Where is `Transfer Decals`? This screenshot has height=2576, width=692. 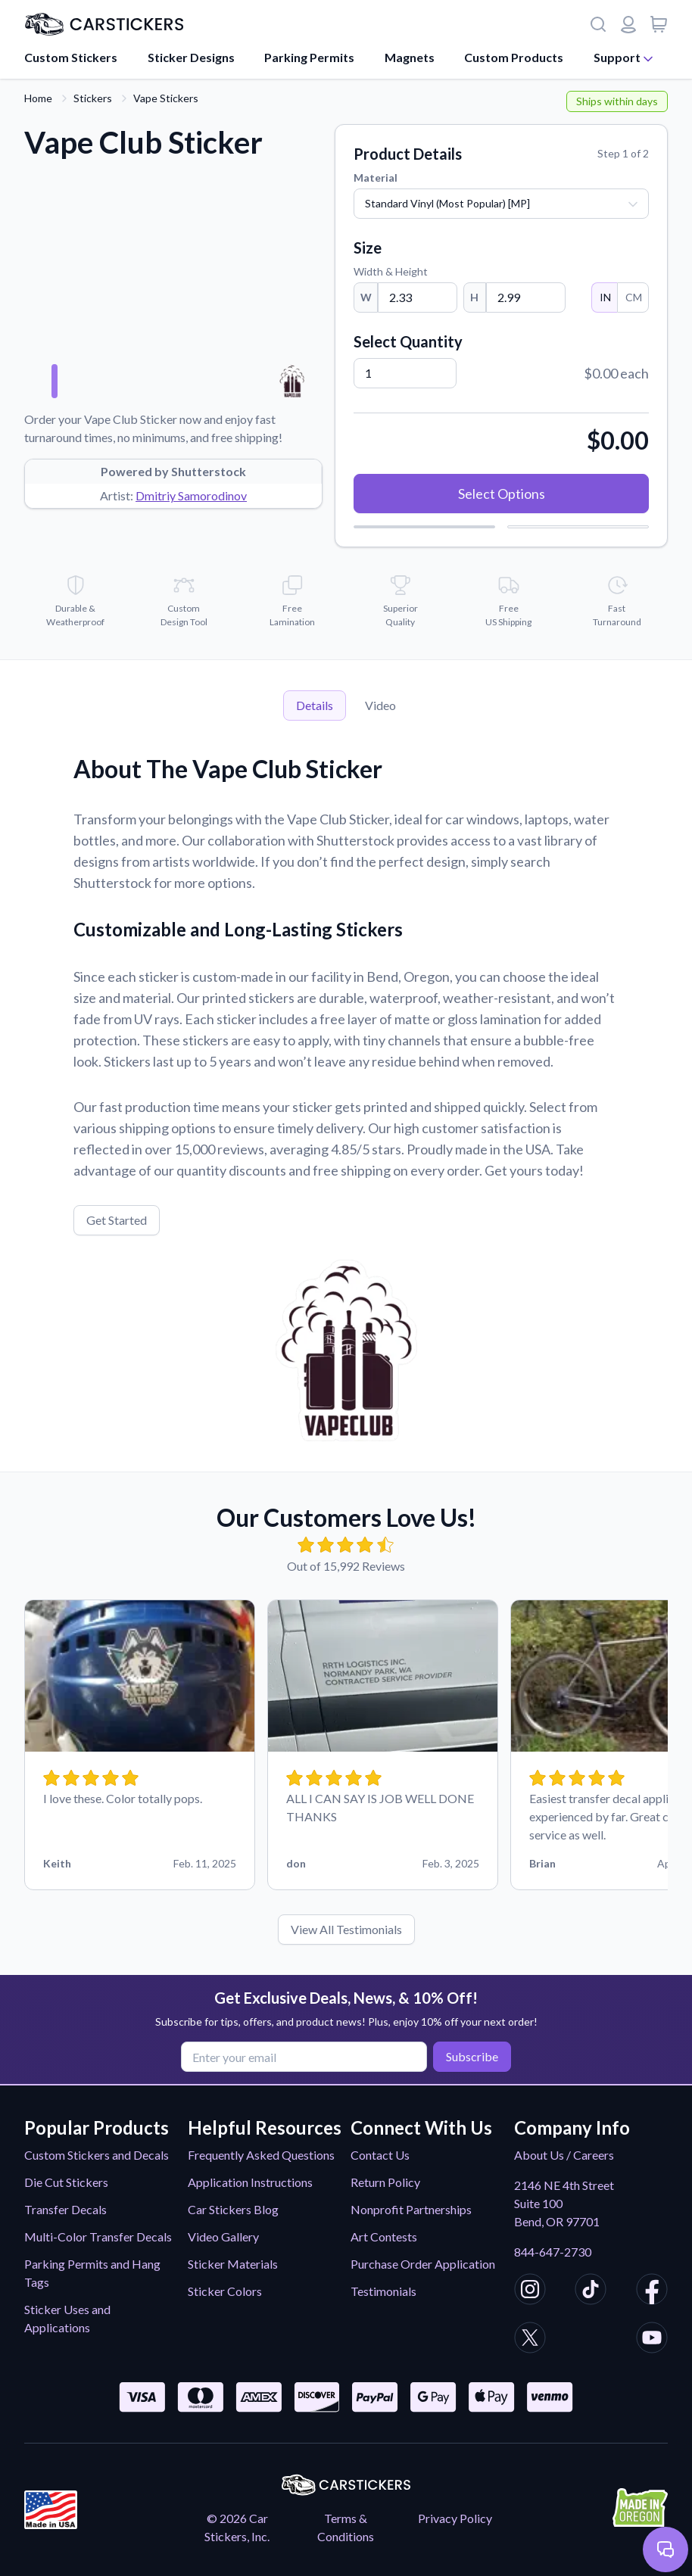
Transfer Decals is located at coordinates (65, 2209).